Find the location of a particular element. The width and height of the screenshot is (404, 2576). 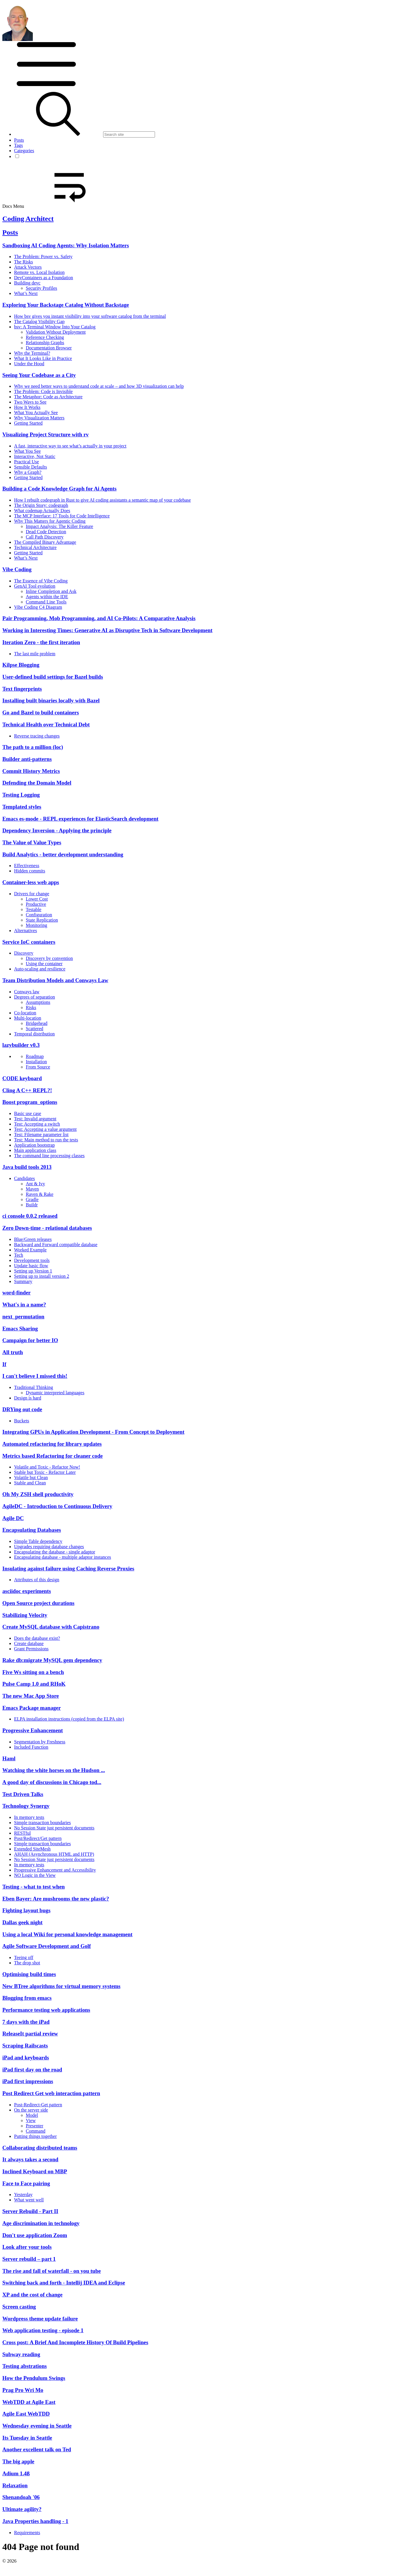

Grant Permissions is located at coordinates (31, 1648).